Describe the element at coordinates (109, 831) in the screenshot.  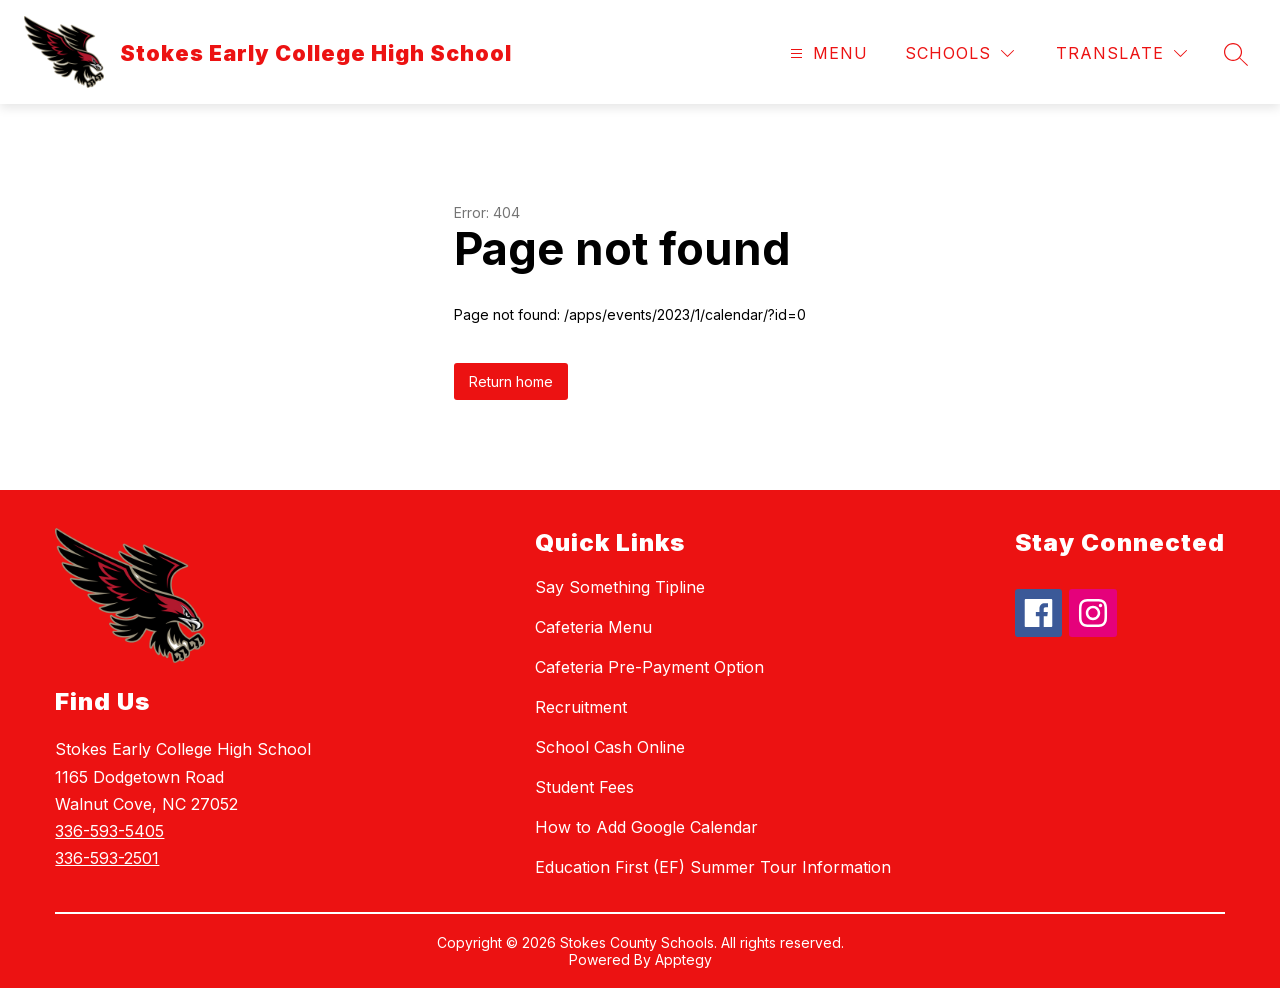
I see `336-593-5405` at that location.